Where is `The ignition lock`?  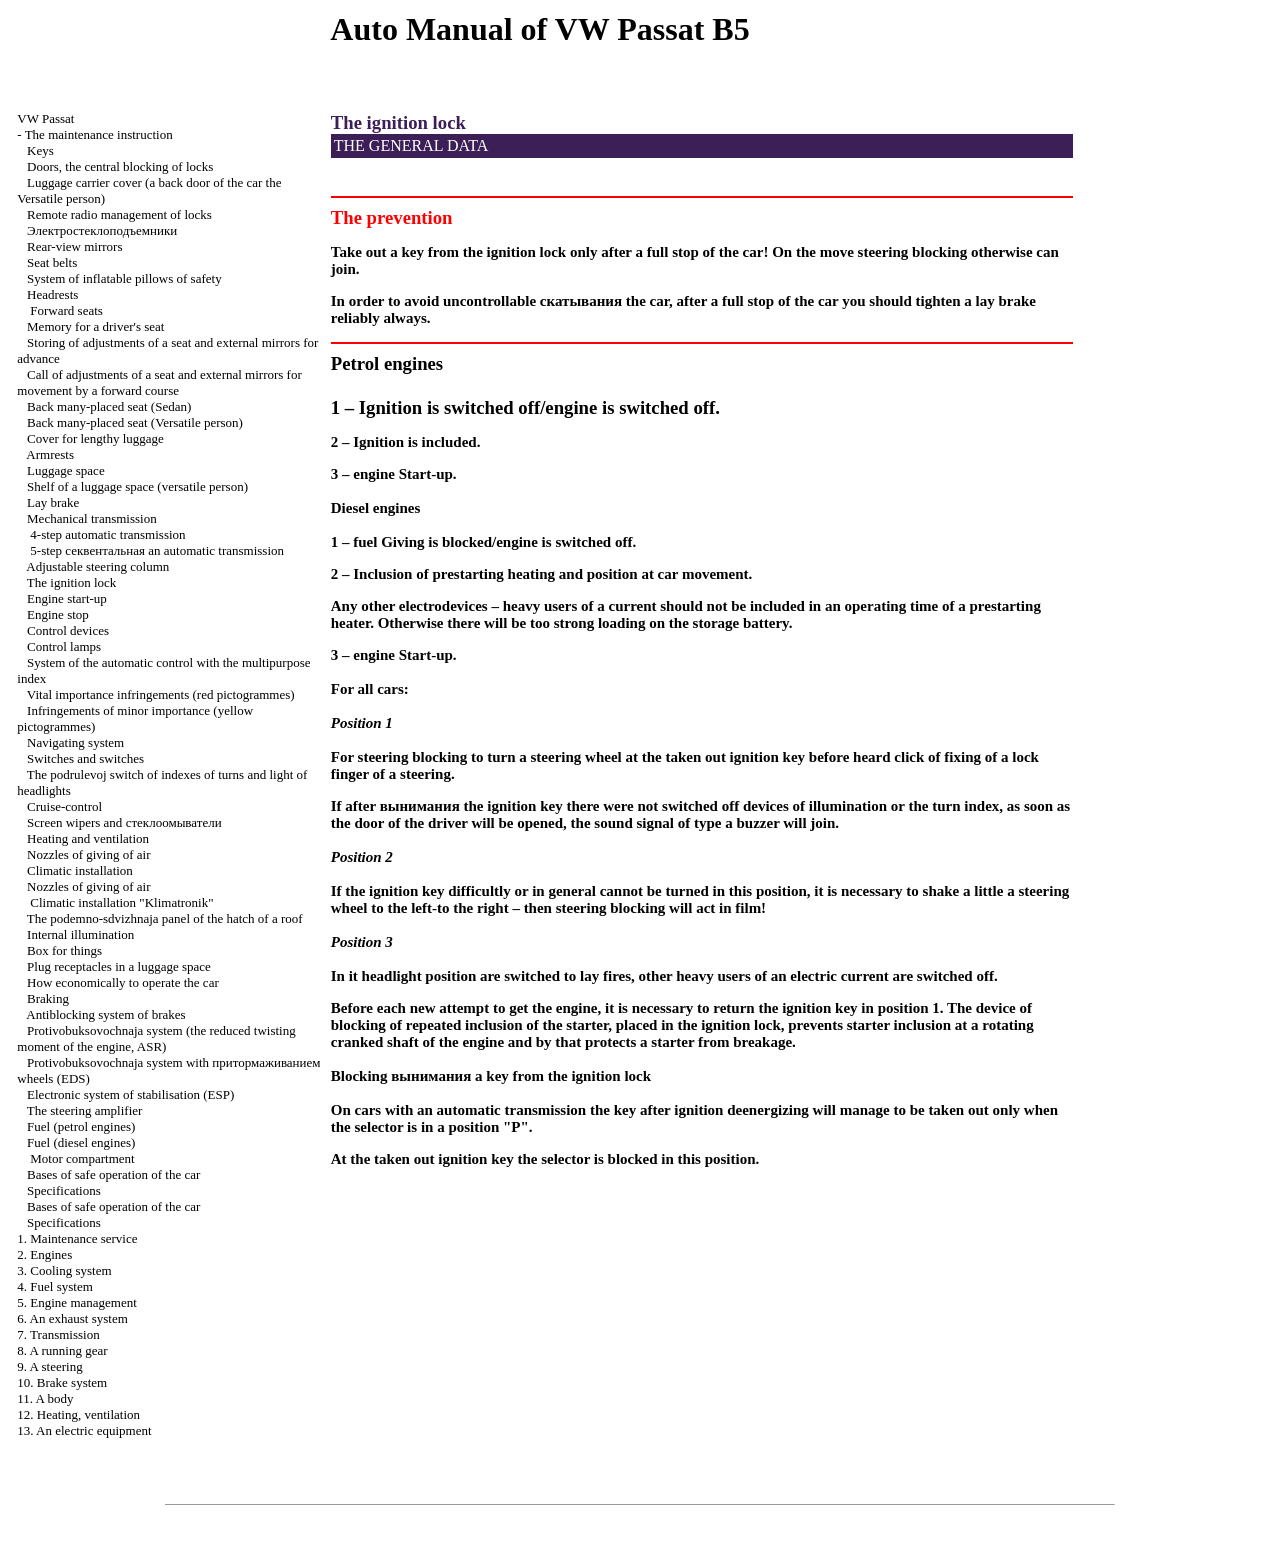
The ignition lock is located at coordinates (72, 582).